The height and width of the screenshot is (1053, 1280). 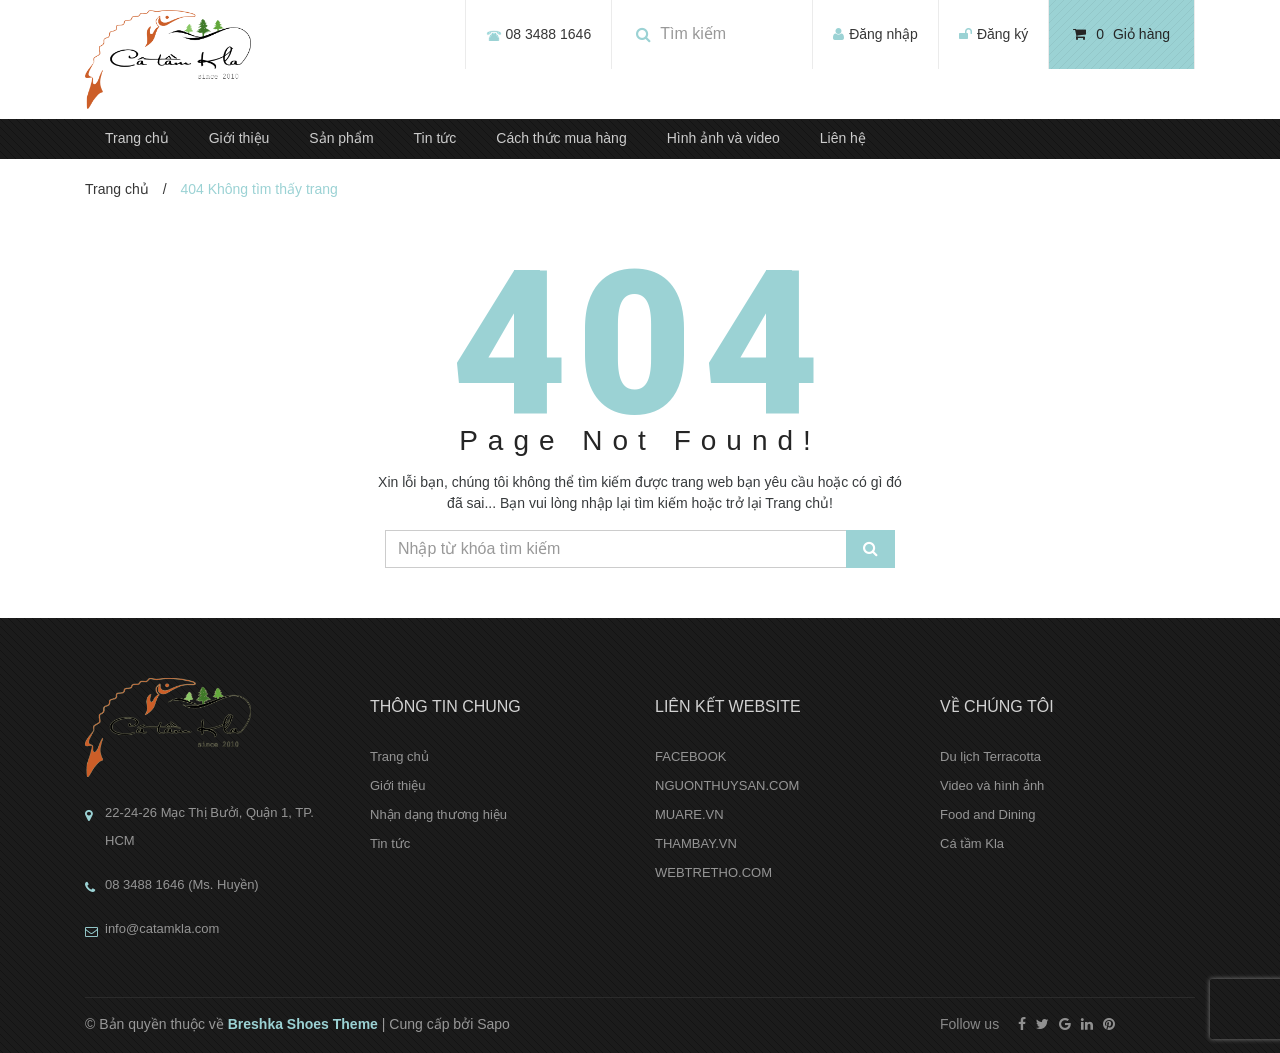 What do you see at coordinates (691, 756) in the screenshot?
I see `FACEBOOK` at bounding box center [691, 756].